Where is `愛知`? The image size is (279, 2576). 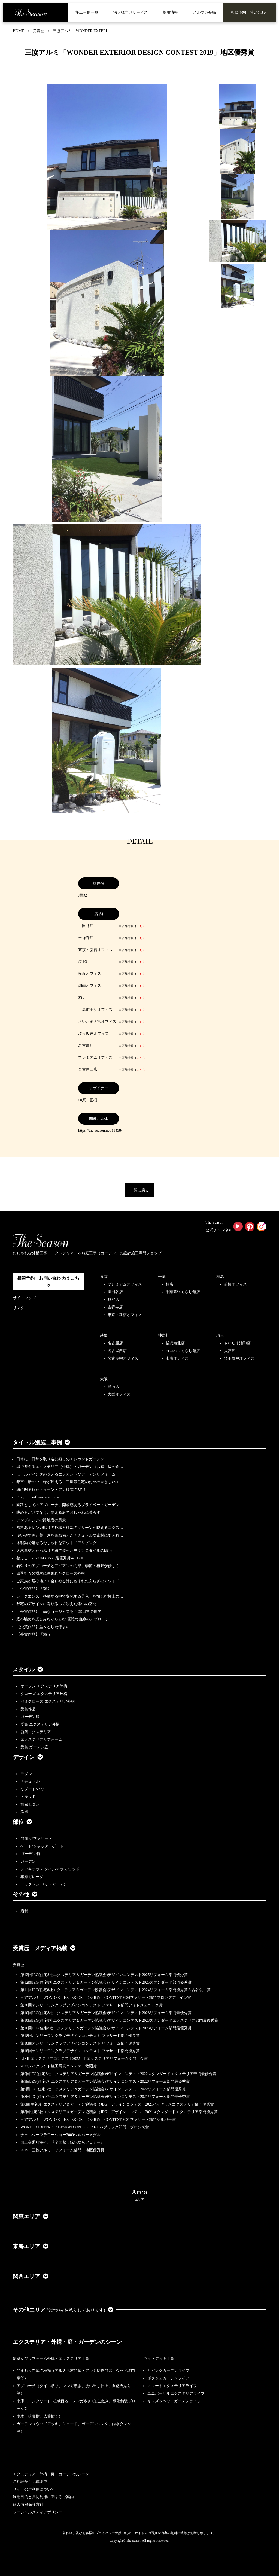 愛知 is located at coordinates (104, 1335).